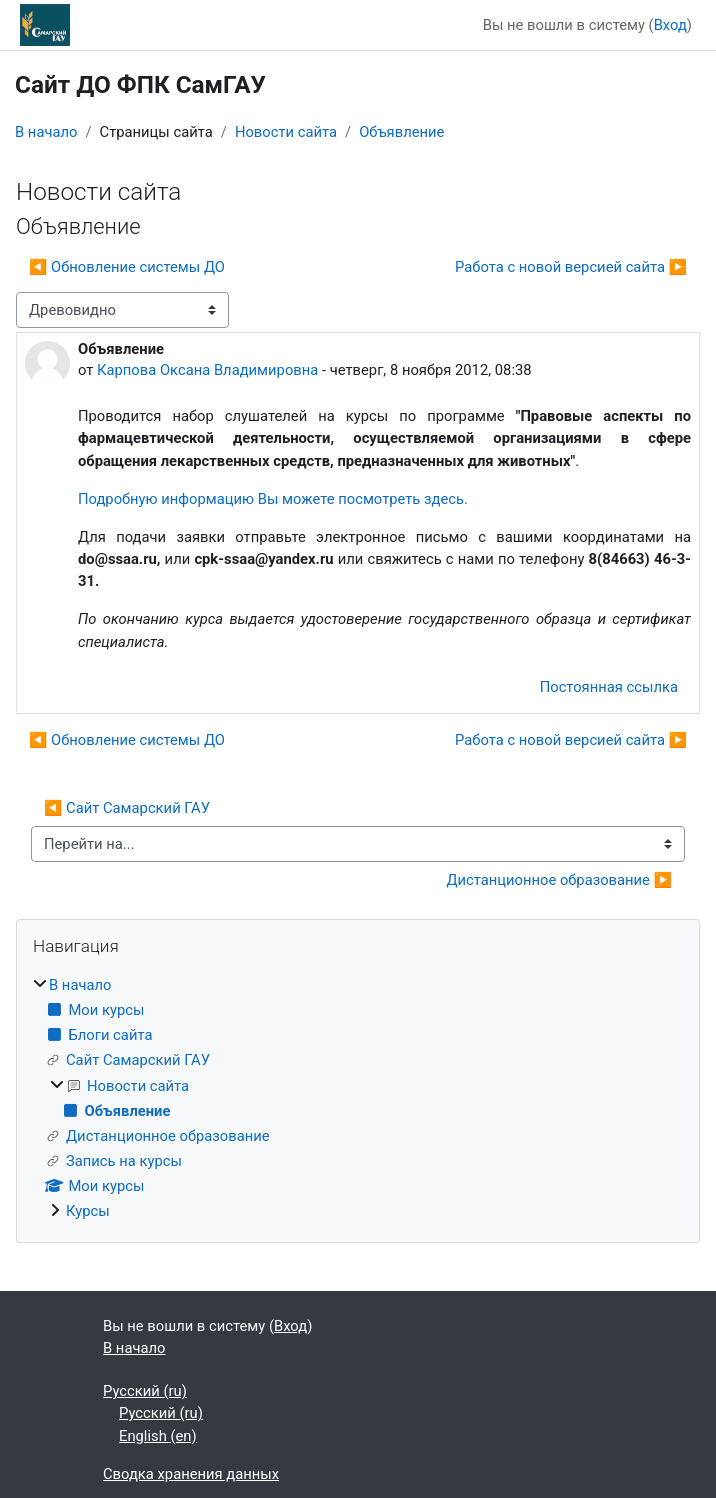 The image size is (716, 1498). I want to click on Подробную информацию Вы можете посмотреть здесь., so click(273, 499).